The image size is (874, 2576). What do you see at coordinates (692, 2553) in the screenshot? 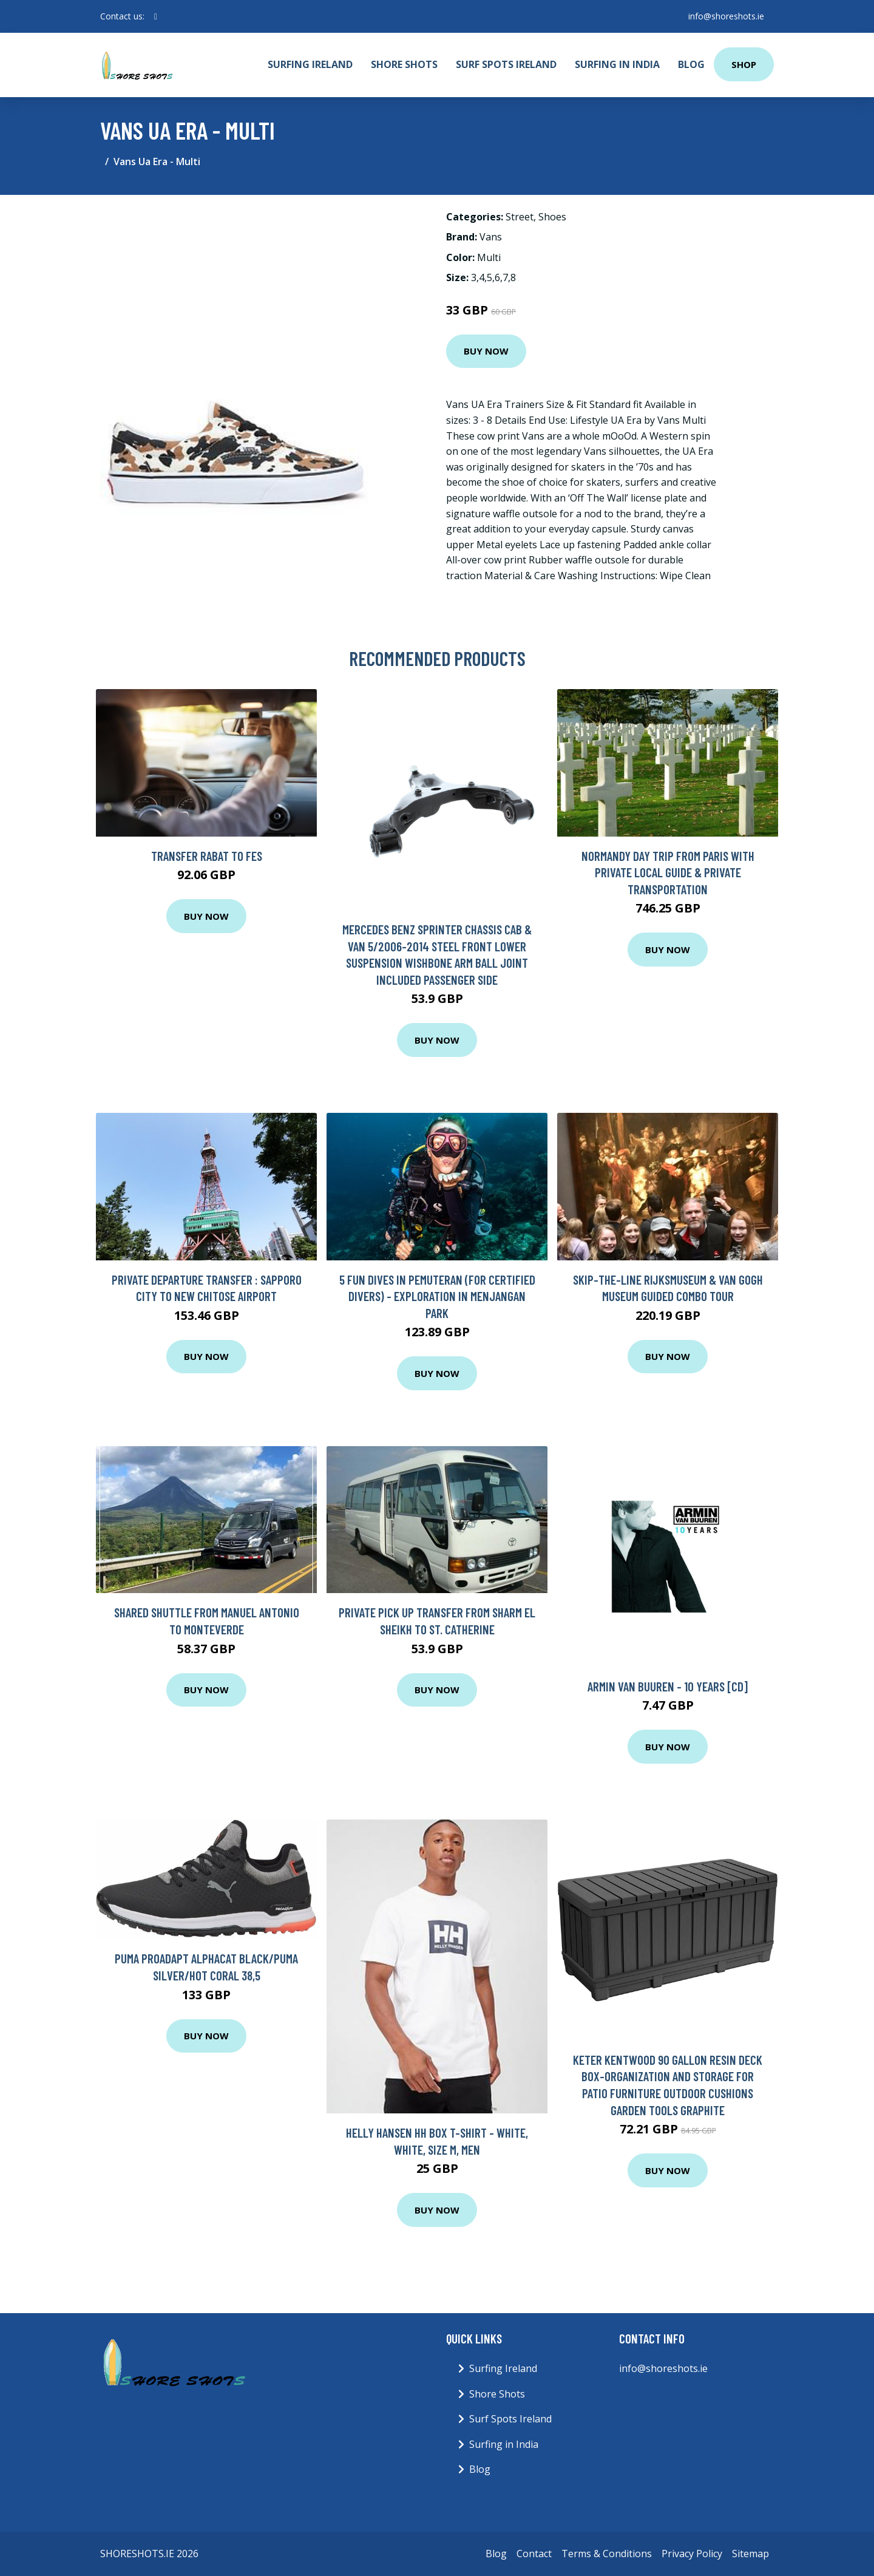
I see `Privacy Policy` at bounding box center [692, 2553].